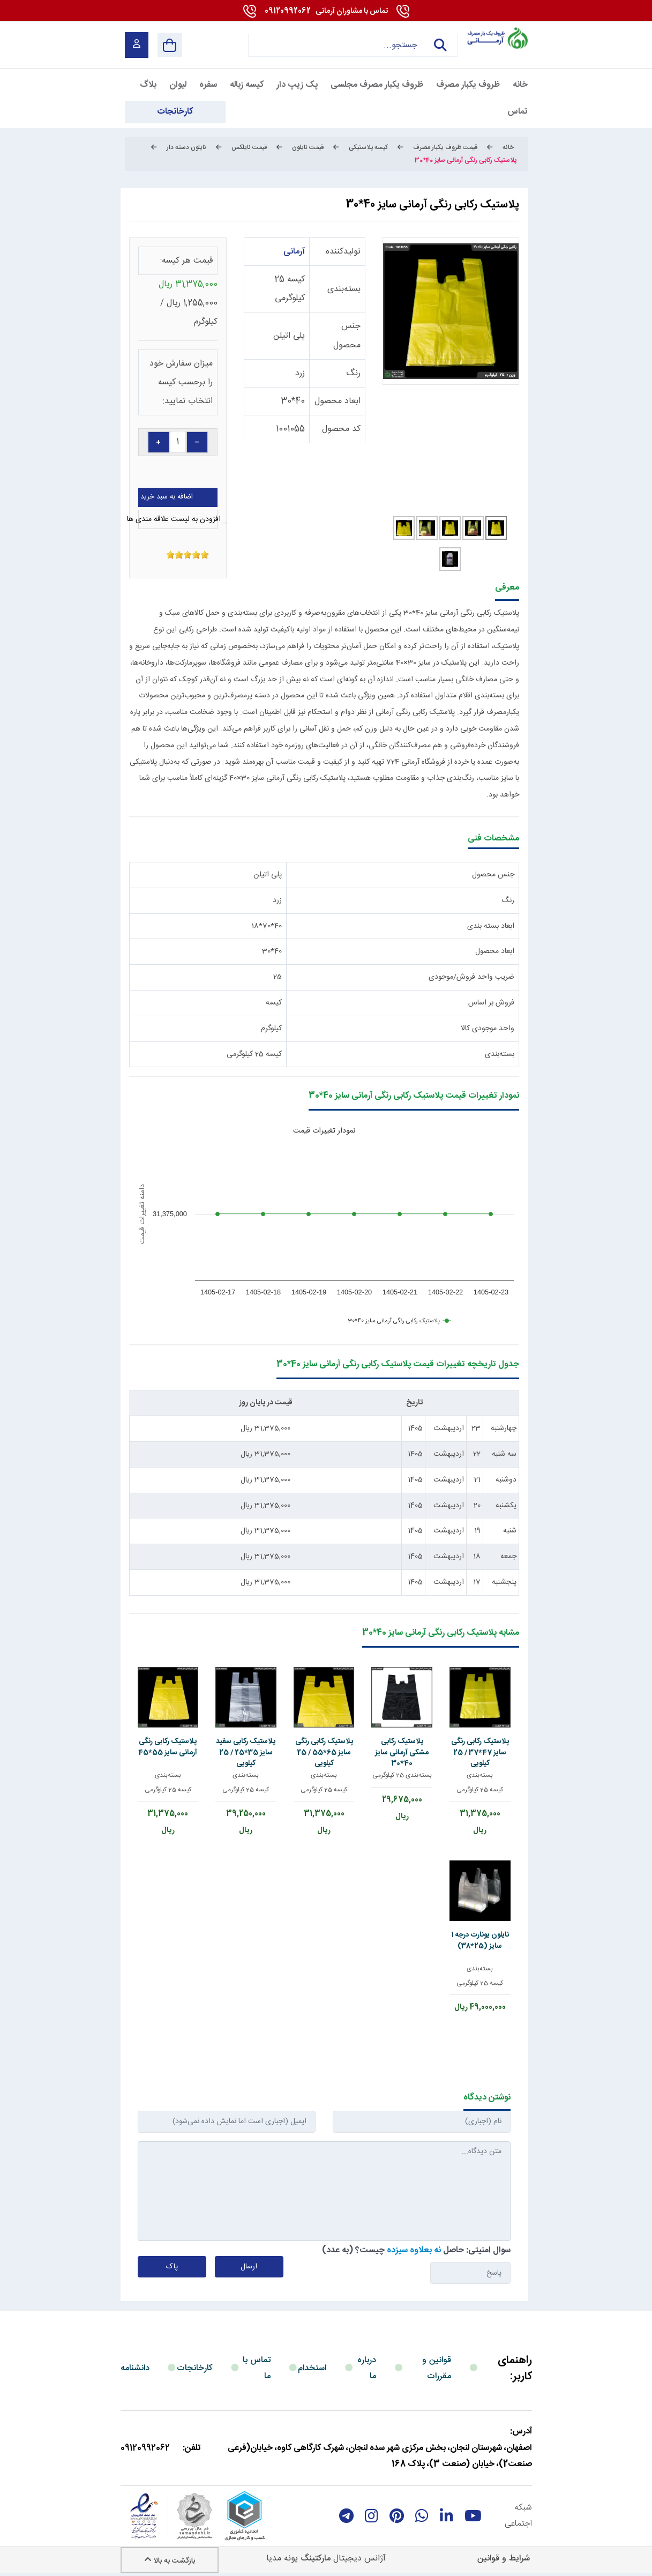  Describe the element at coordinates (493, 874) in the screenshot. I see `جنس محصول` at that location.